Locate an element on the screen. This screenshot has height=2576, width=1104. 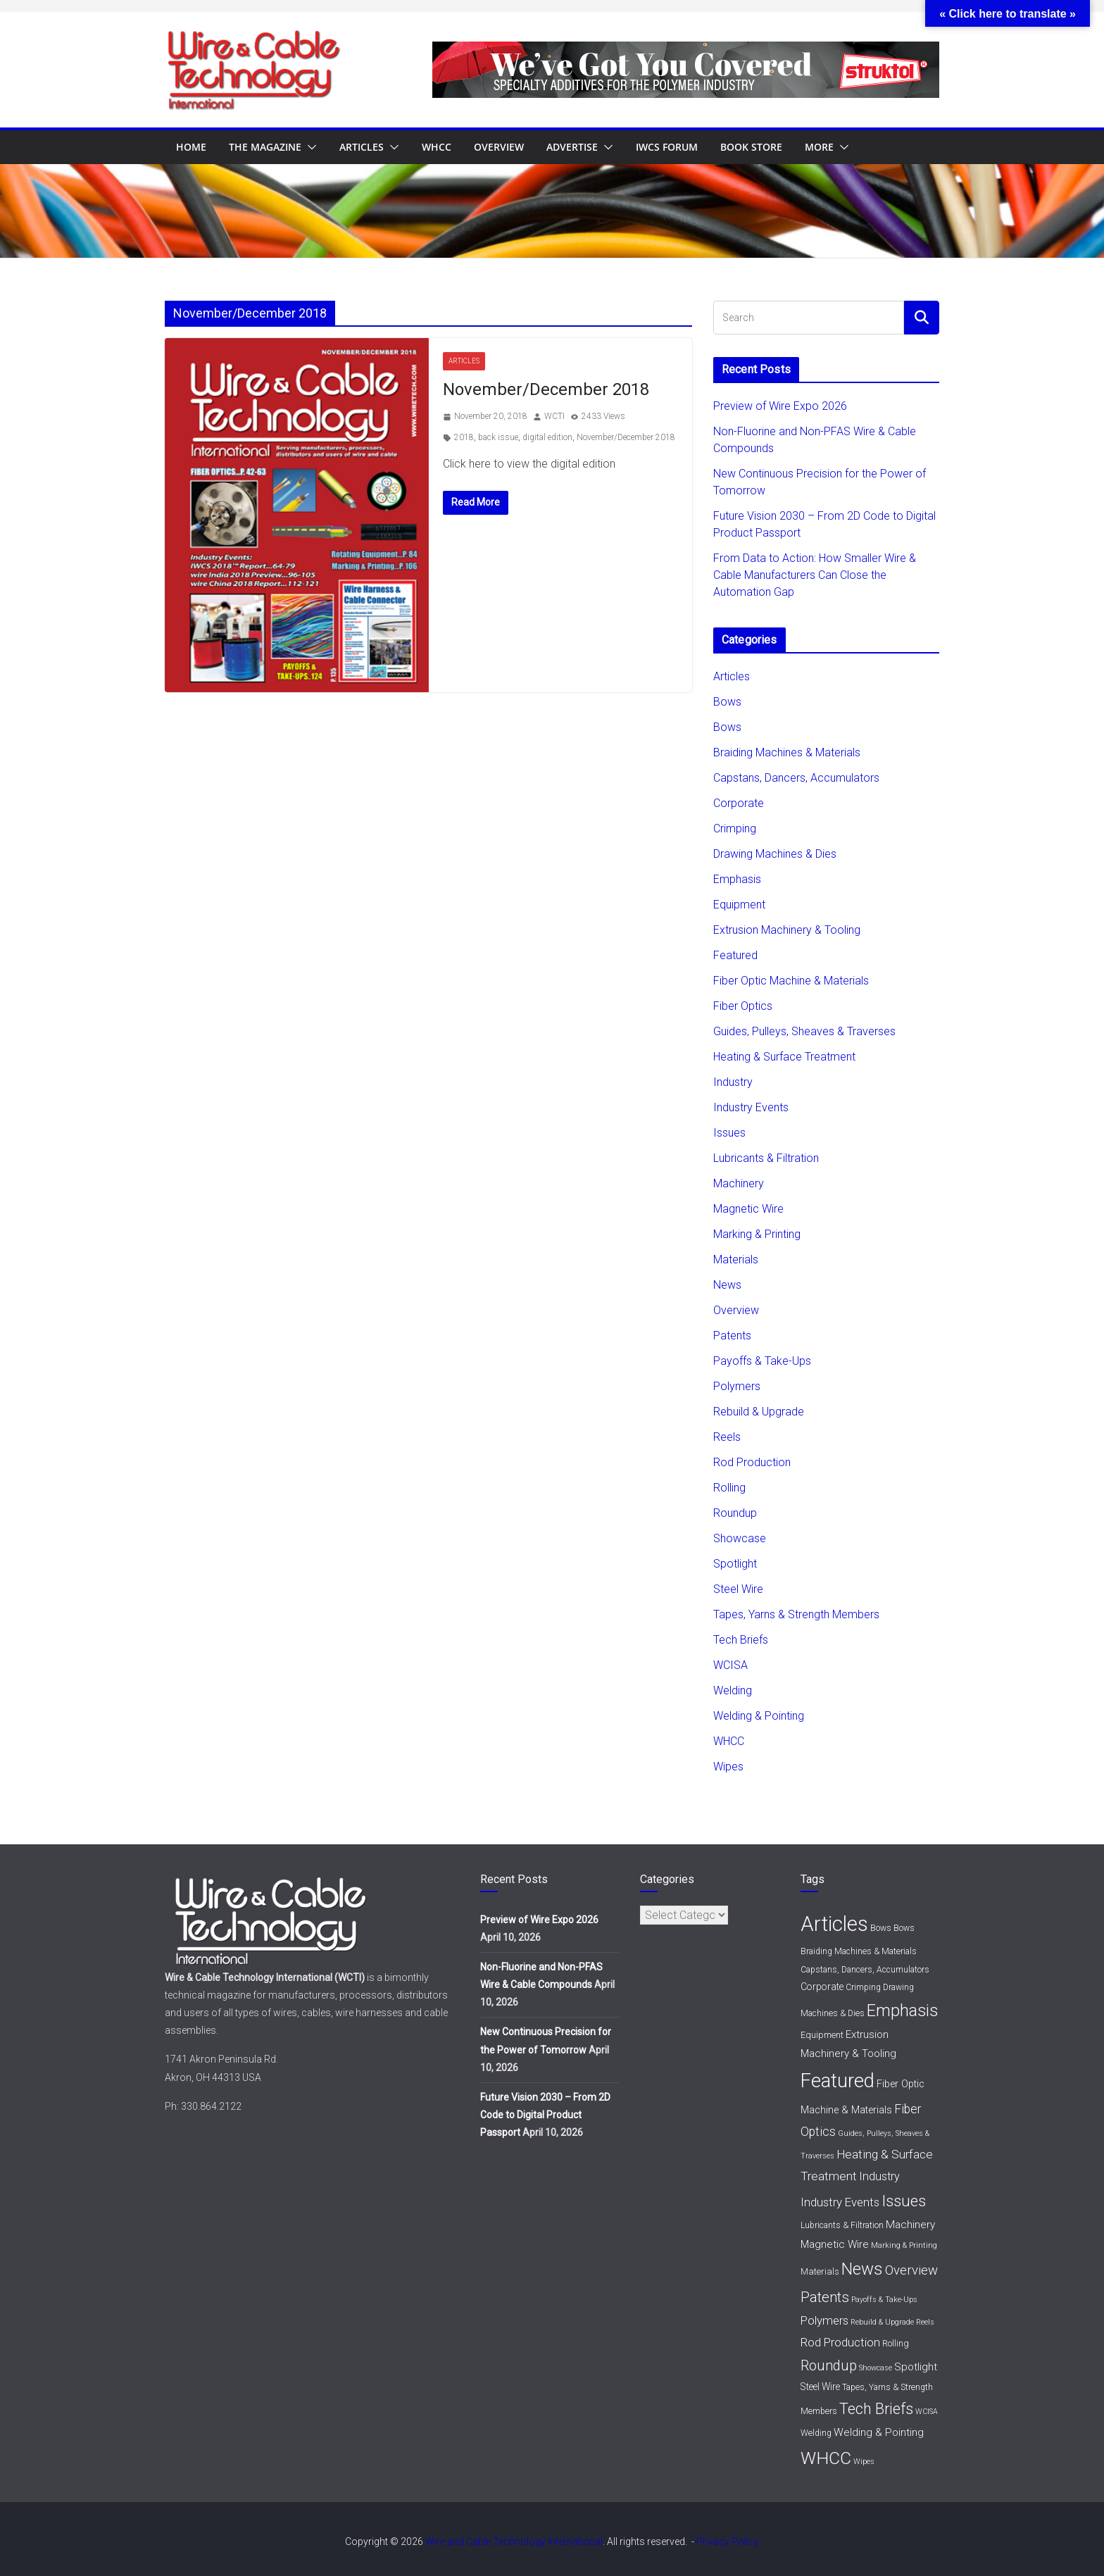
WHCC is located at coordinates (436, 147).